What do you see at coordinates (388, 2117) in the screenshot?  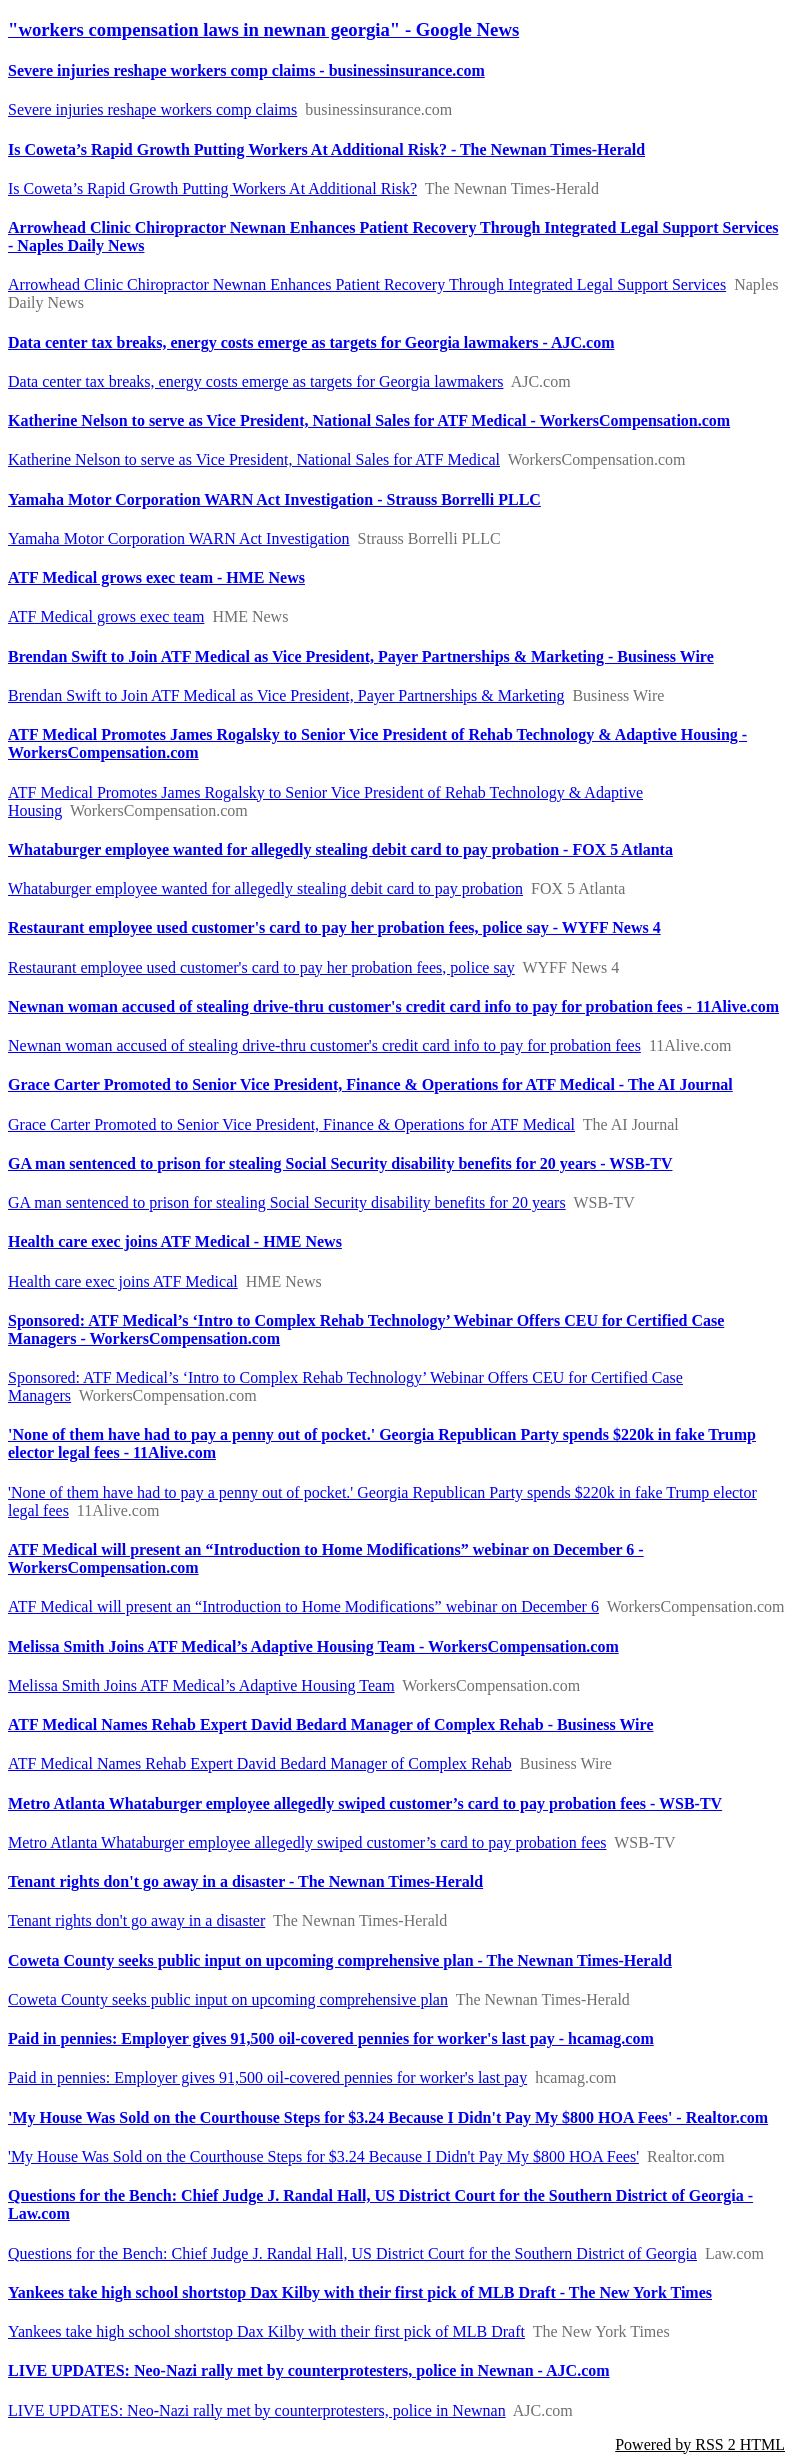 I see `'My House Was Sold on the Courthouse Steps for $3.24 Because I Didn't Pay My $800 HOA Fees' - Realtor.com` at bounding box center [388, 2117].